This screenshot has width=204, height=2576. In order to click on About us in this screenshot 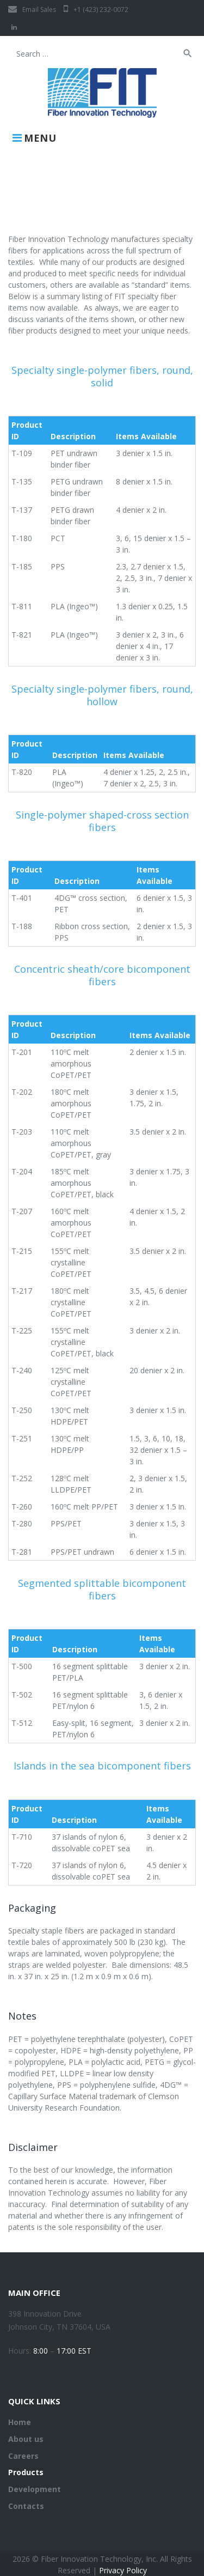, I will do `click(26, 2439)`.